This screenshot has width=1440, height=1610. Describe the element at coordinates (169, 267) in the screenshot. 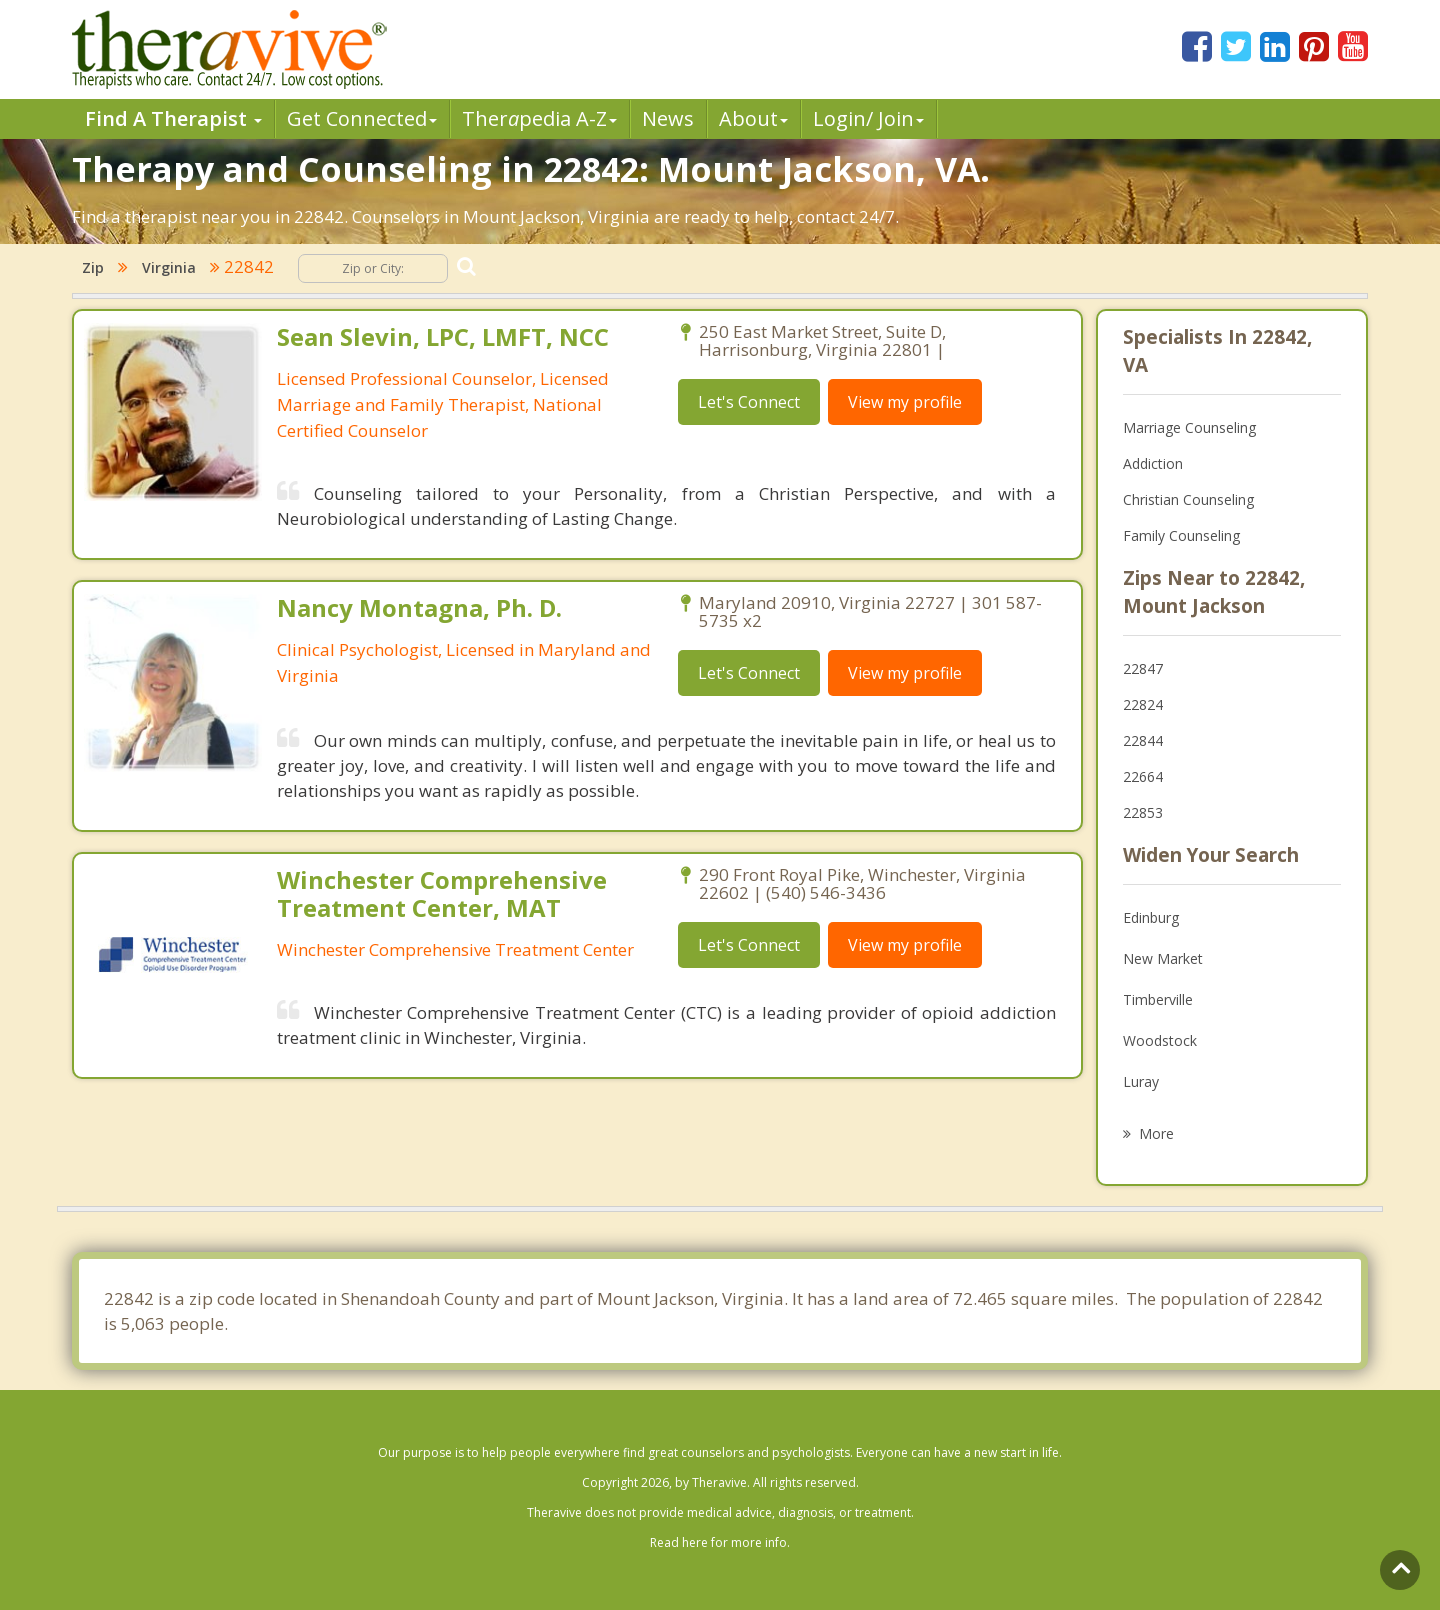

I see `Virginia` at that location.